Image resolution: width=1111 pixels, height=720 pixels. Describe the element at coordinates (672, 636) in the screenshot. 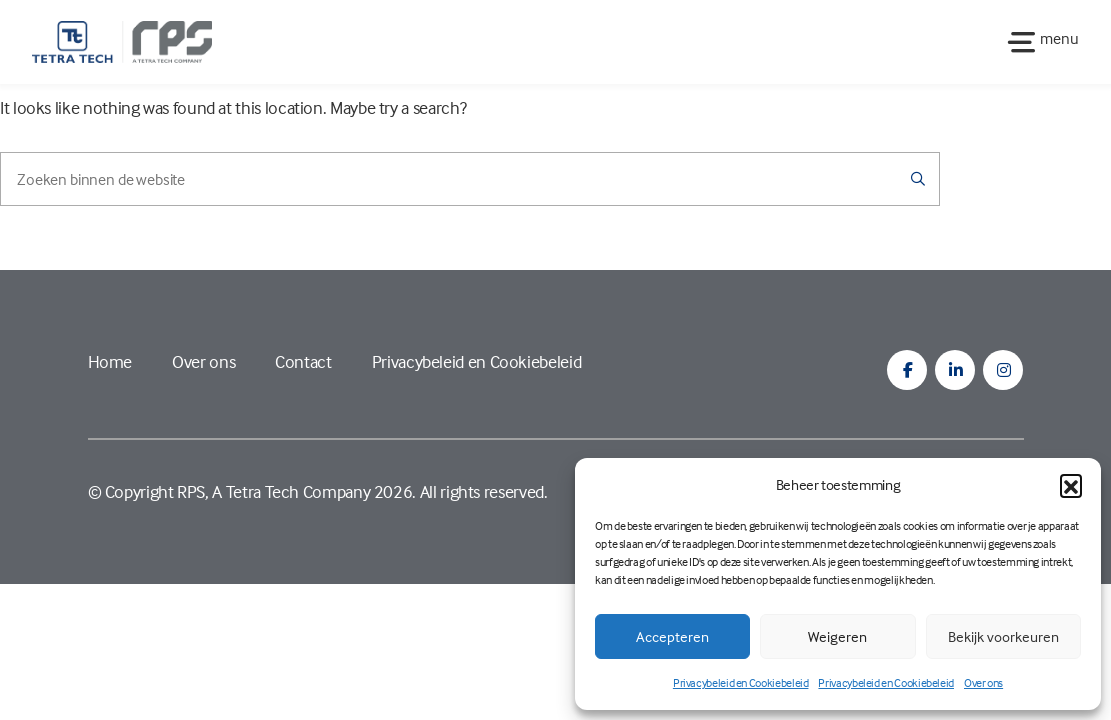

I see `Accepteren` at that location.